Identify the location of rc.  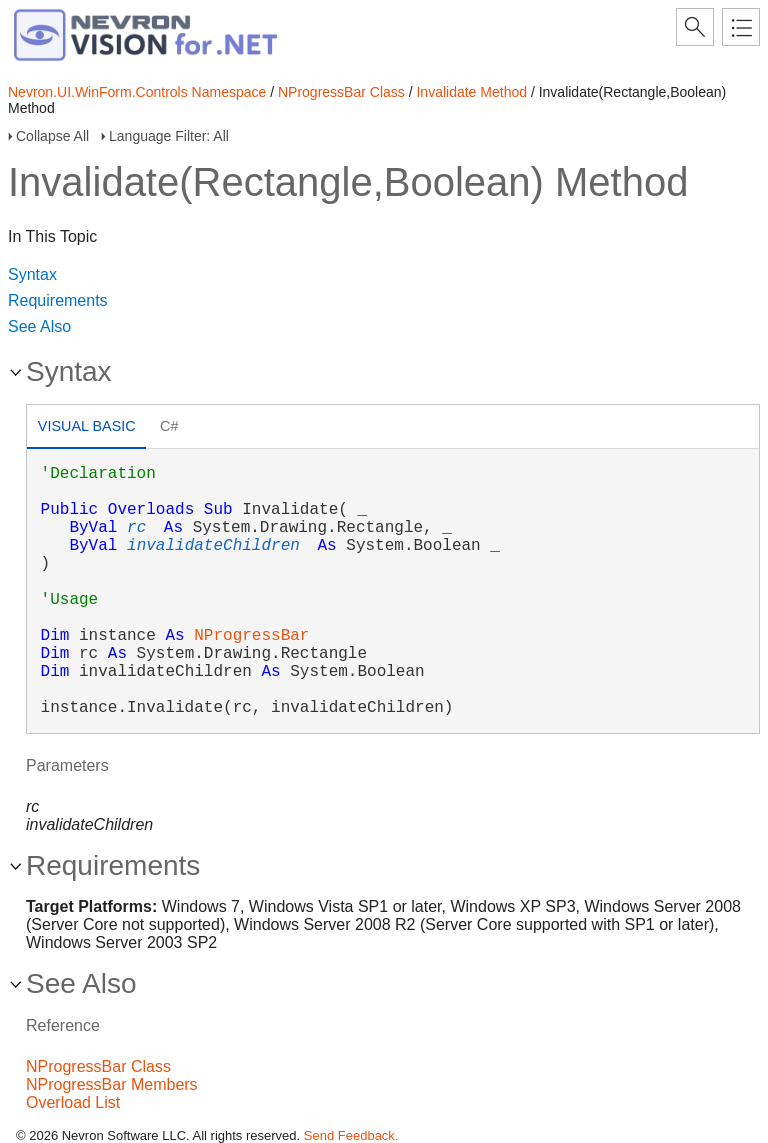
(136, 528).